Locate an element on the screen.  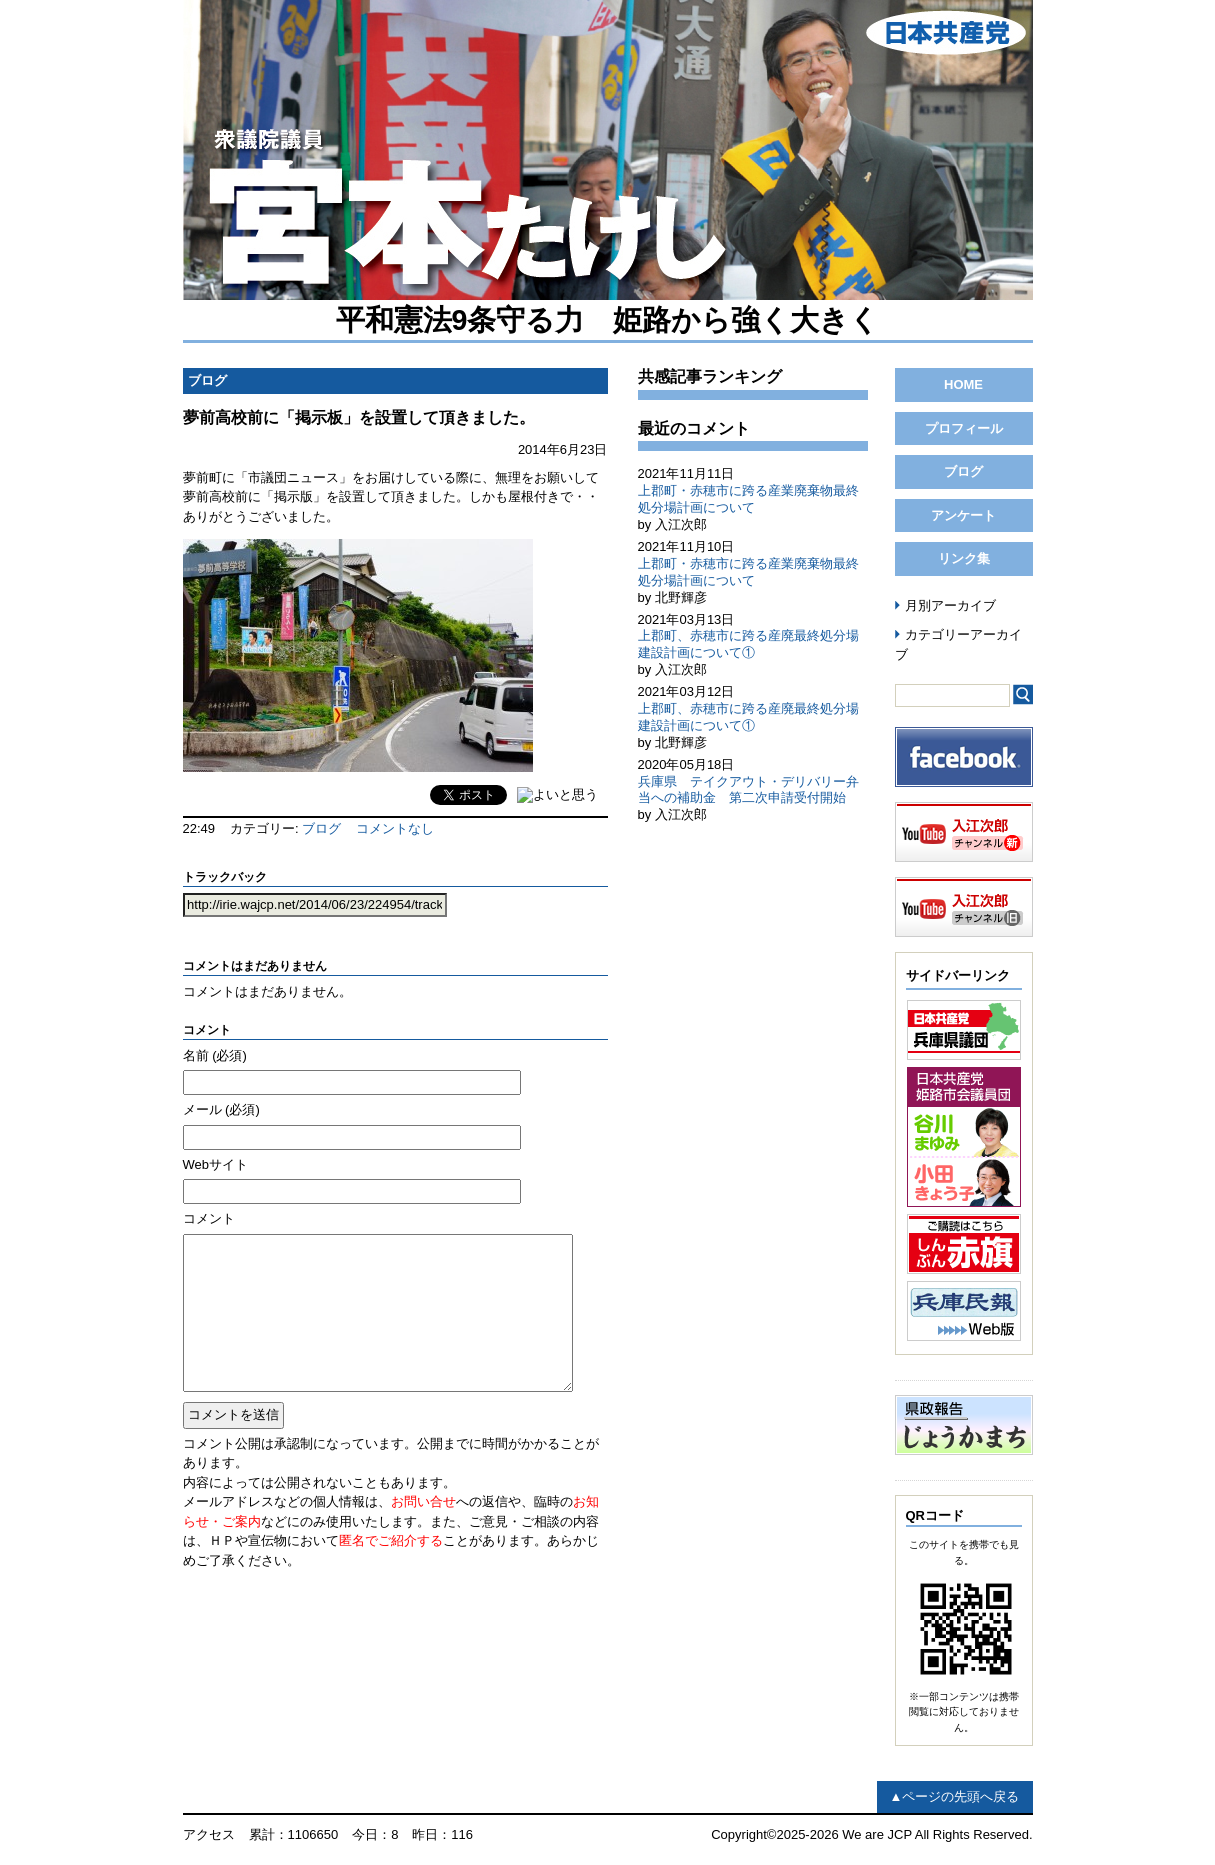
Webサイト is located at coordinates (216, 1164).